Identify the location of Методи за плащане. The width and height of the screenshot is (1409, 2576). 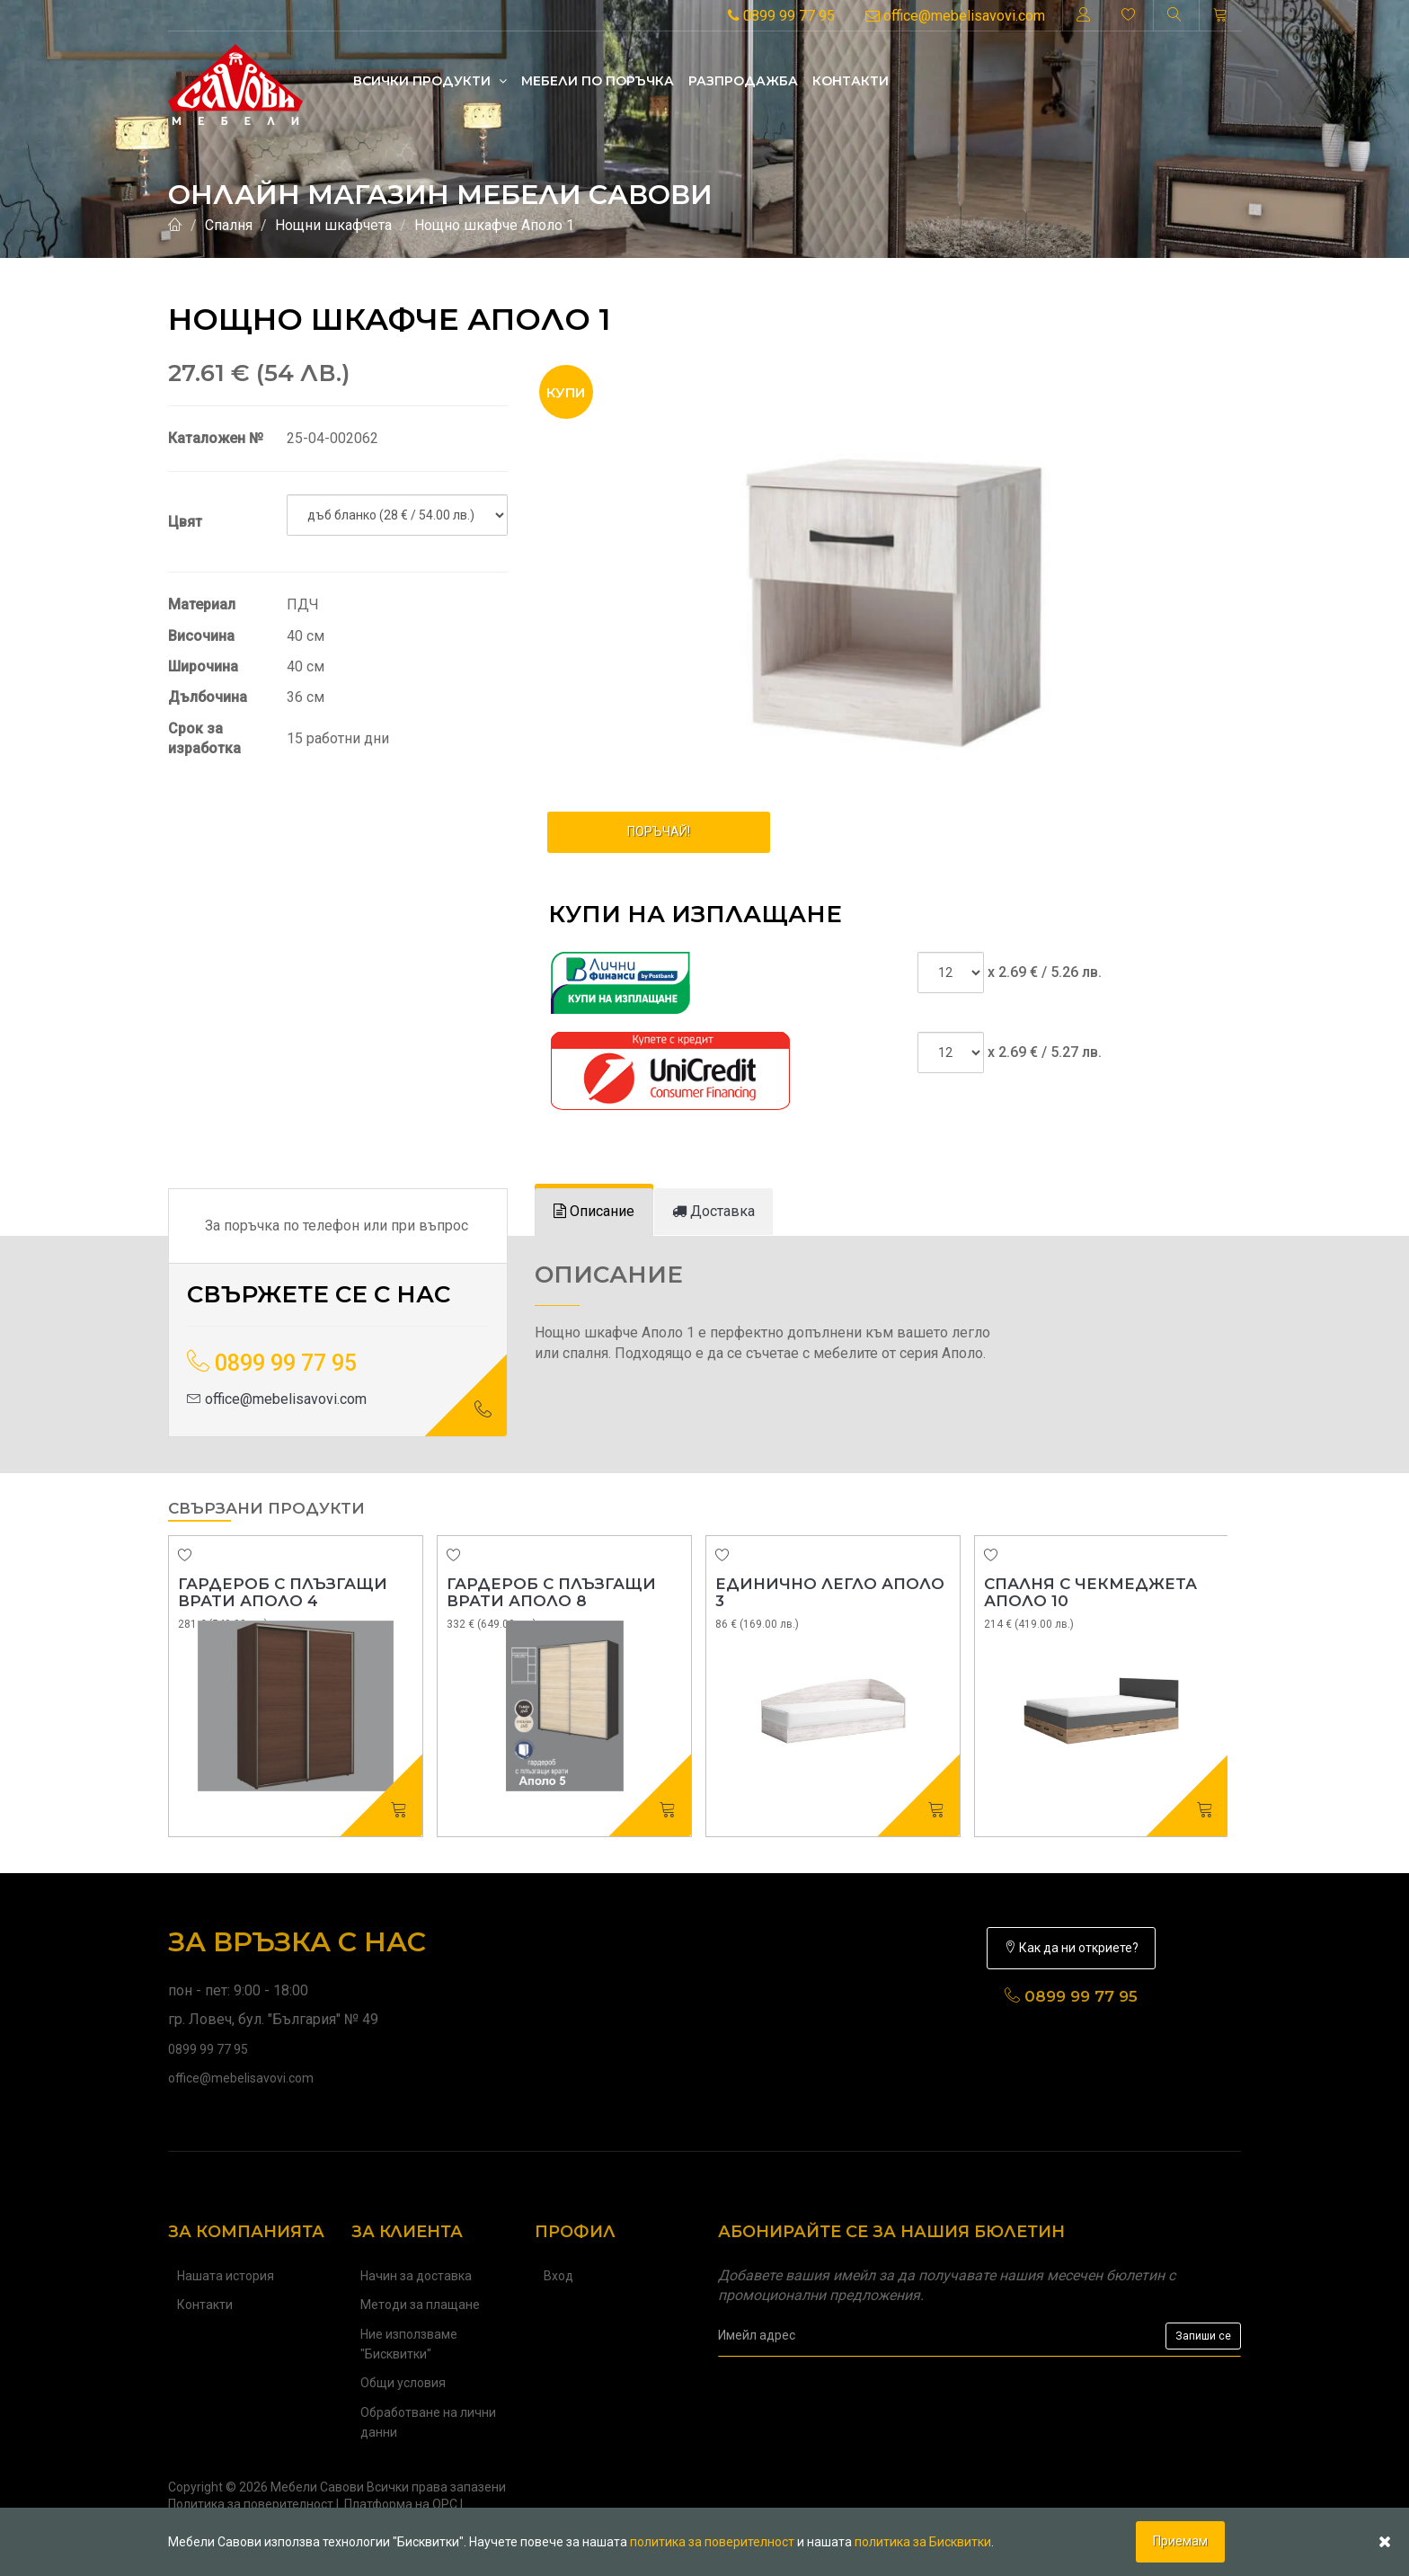
(420, 2304).